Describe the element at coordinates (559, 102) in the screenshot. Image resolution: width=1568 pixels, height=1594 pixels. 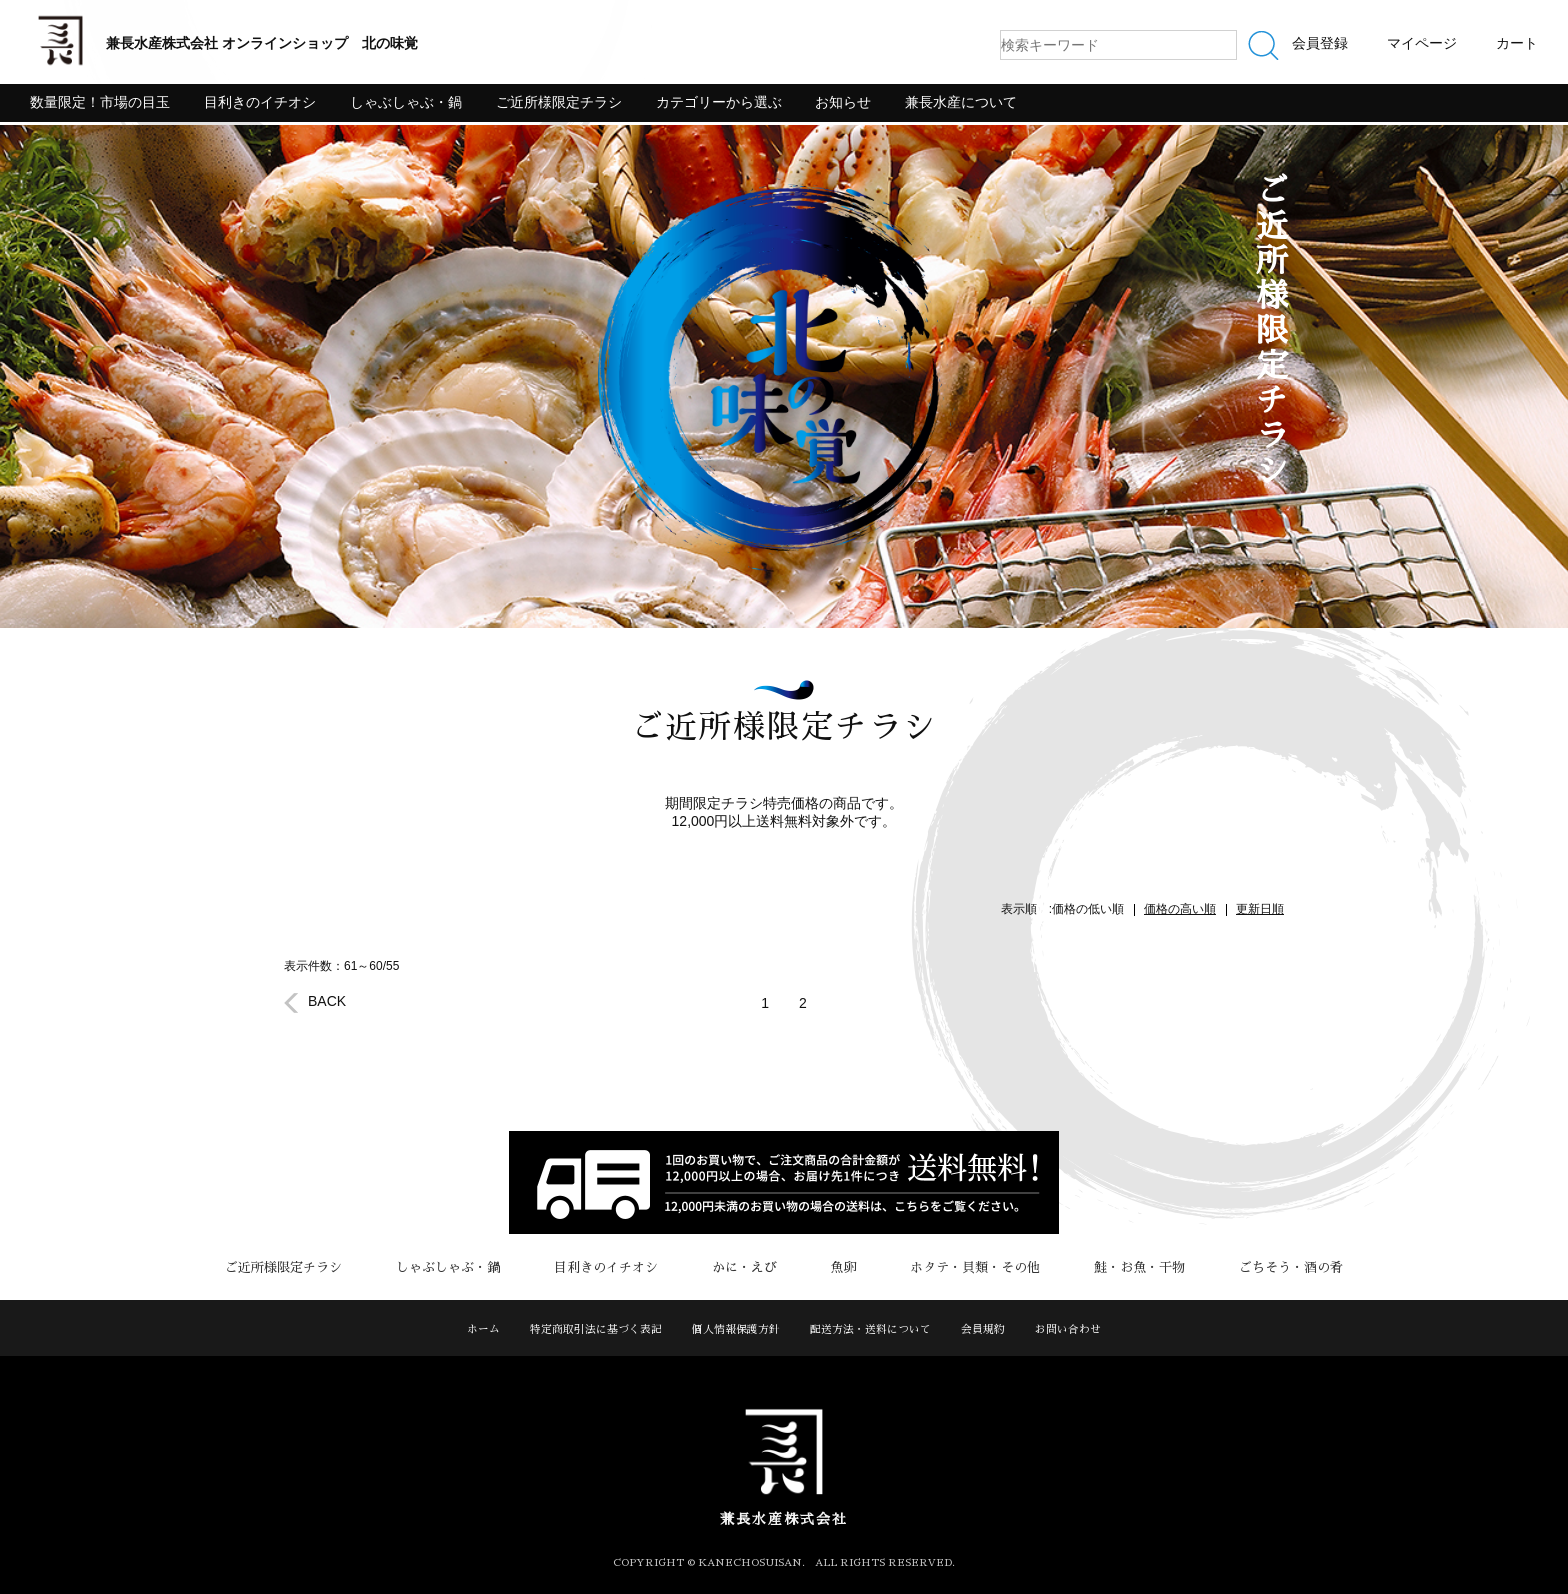
I see `ご近所様限定チラシ` at that location.